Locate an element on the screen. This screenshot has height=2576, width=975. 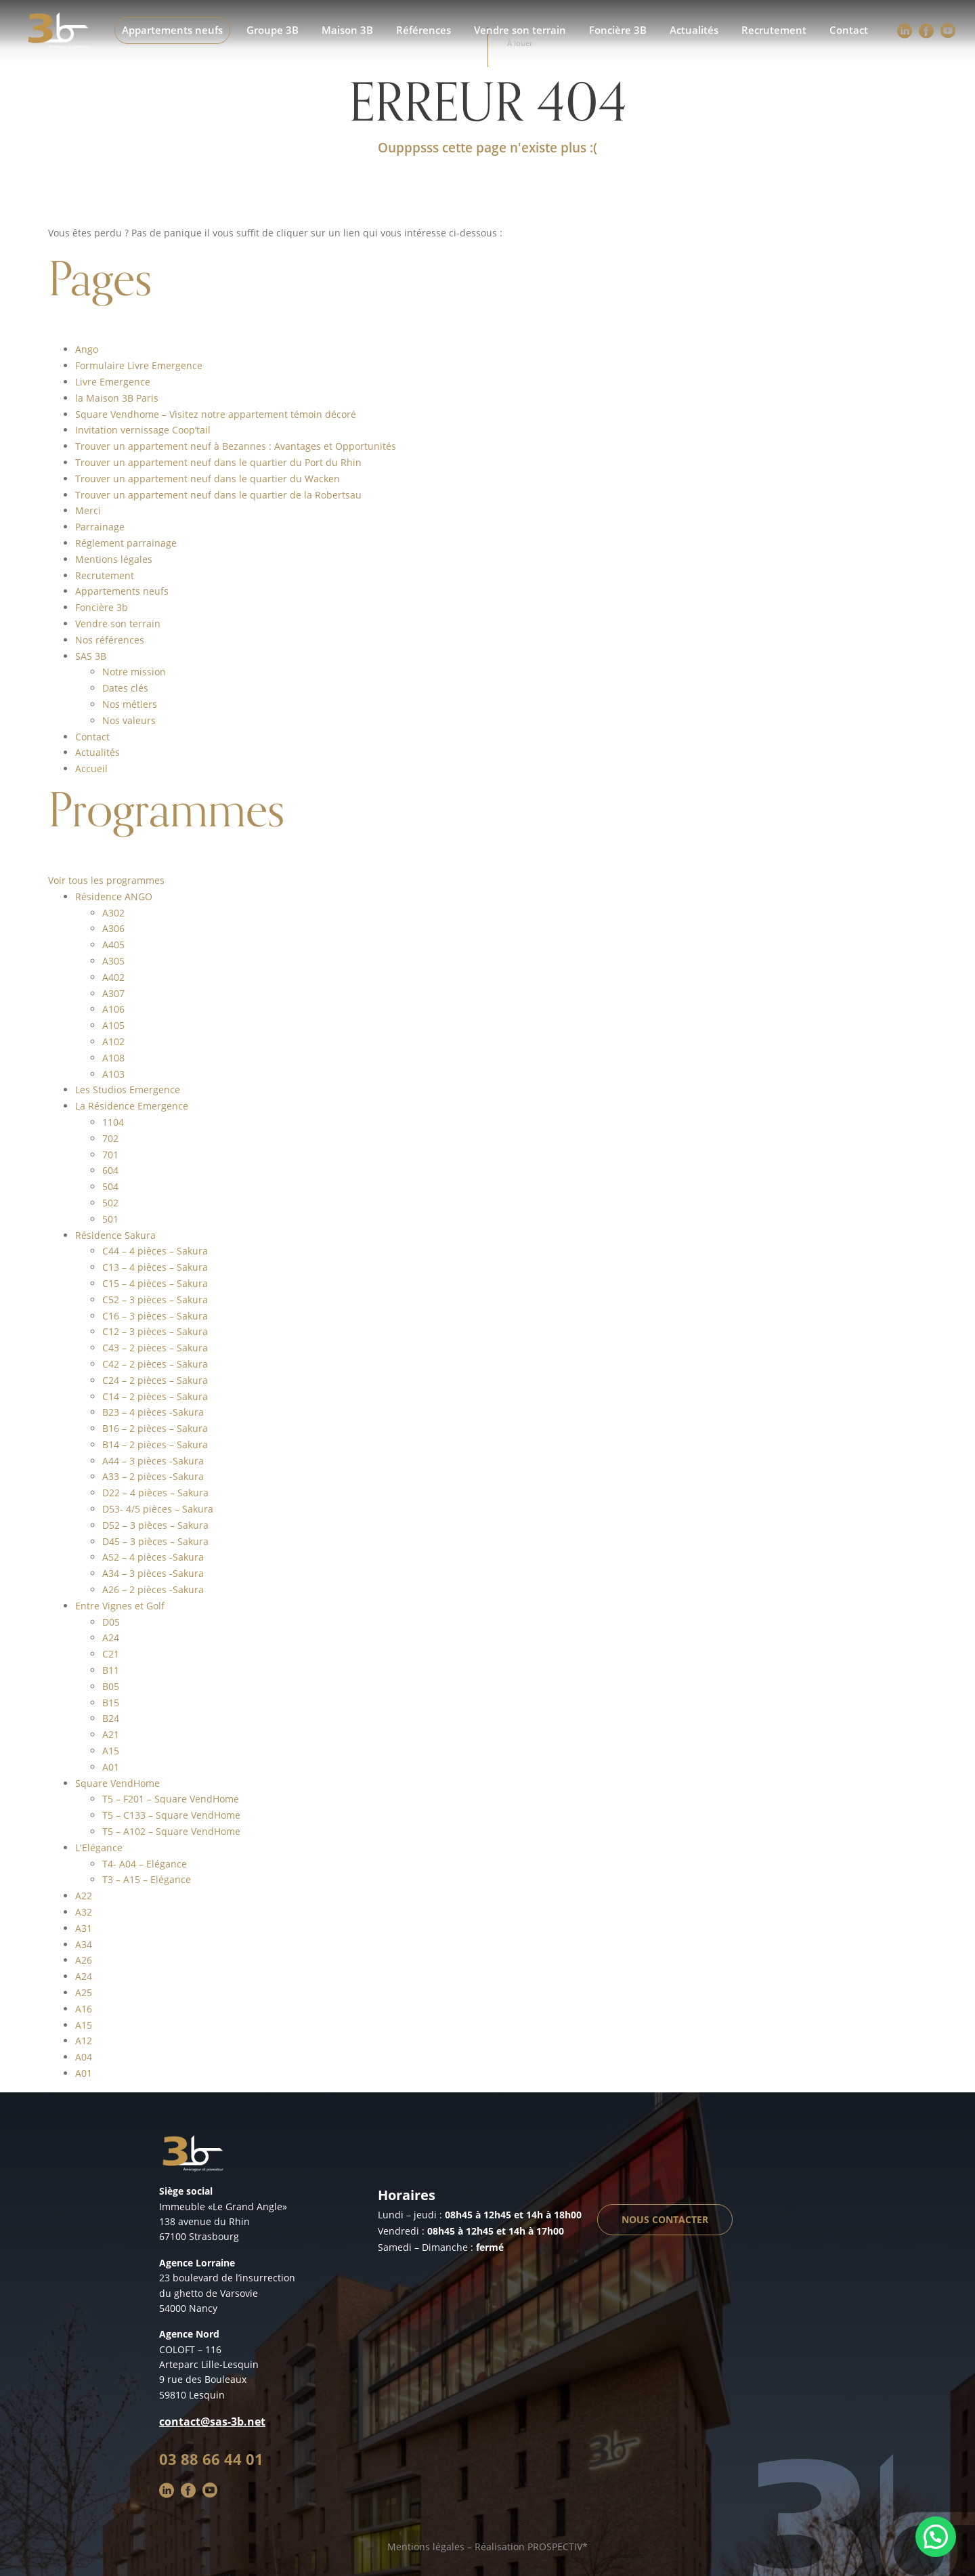
B05 is located at coordinates (110, 1686).